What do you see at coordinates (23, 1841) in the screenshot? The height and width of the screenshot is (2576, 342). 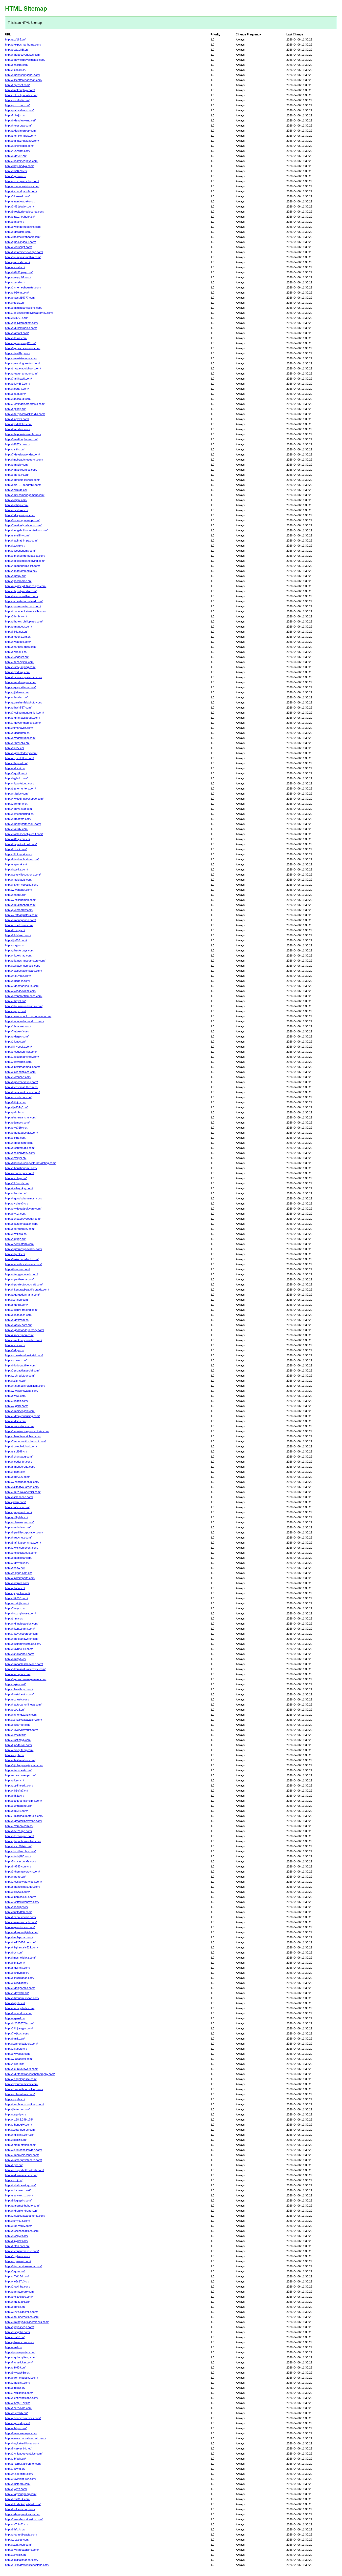 I see `http://q.frigorificosonline.com/` at bounding box center [23, 1841].